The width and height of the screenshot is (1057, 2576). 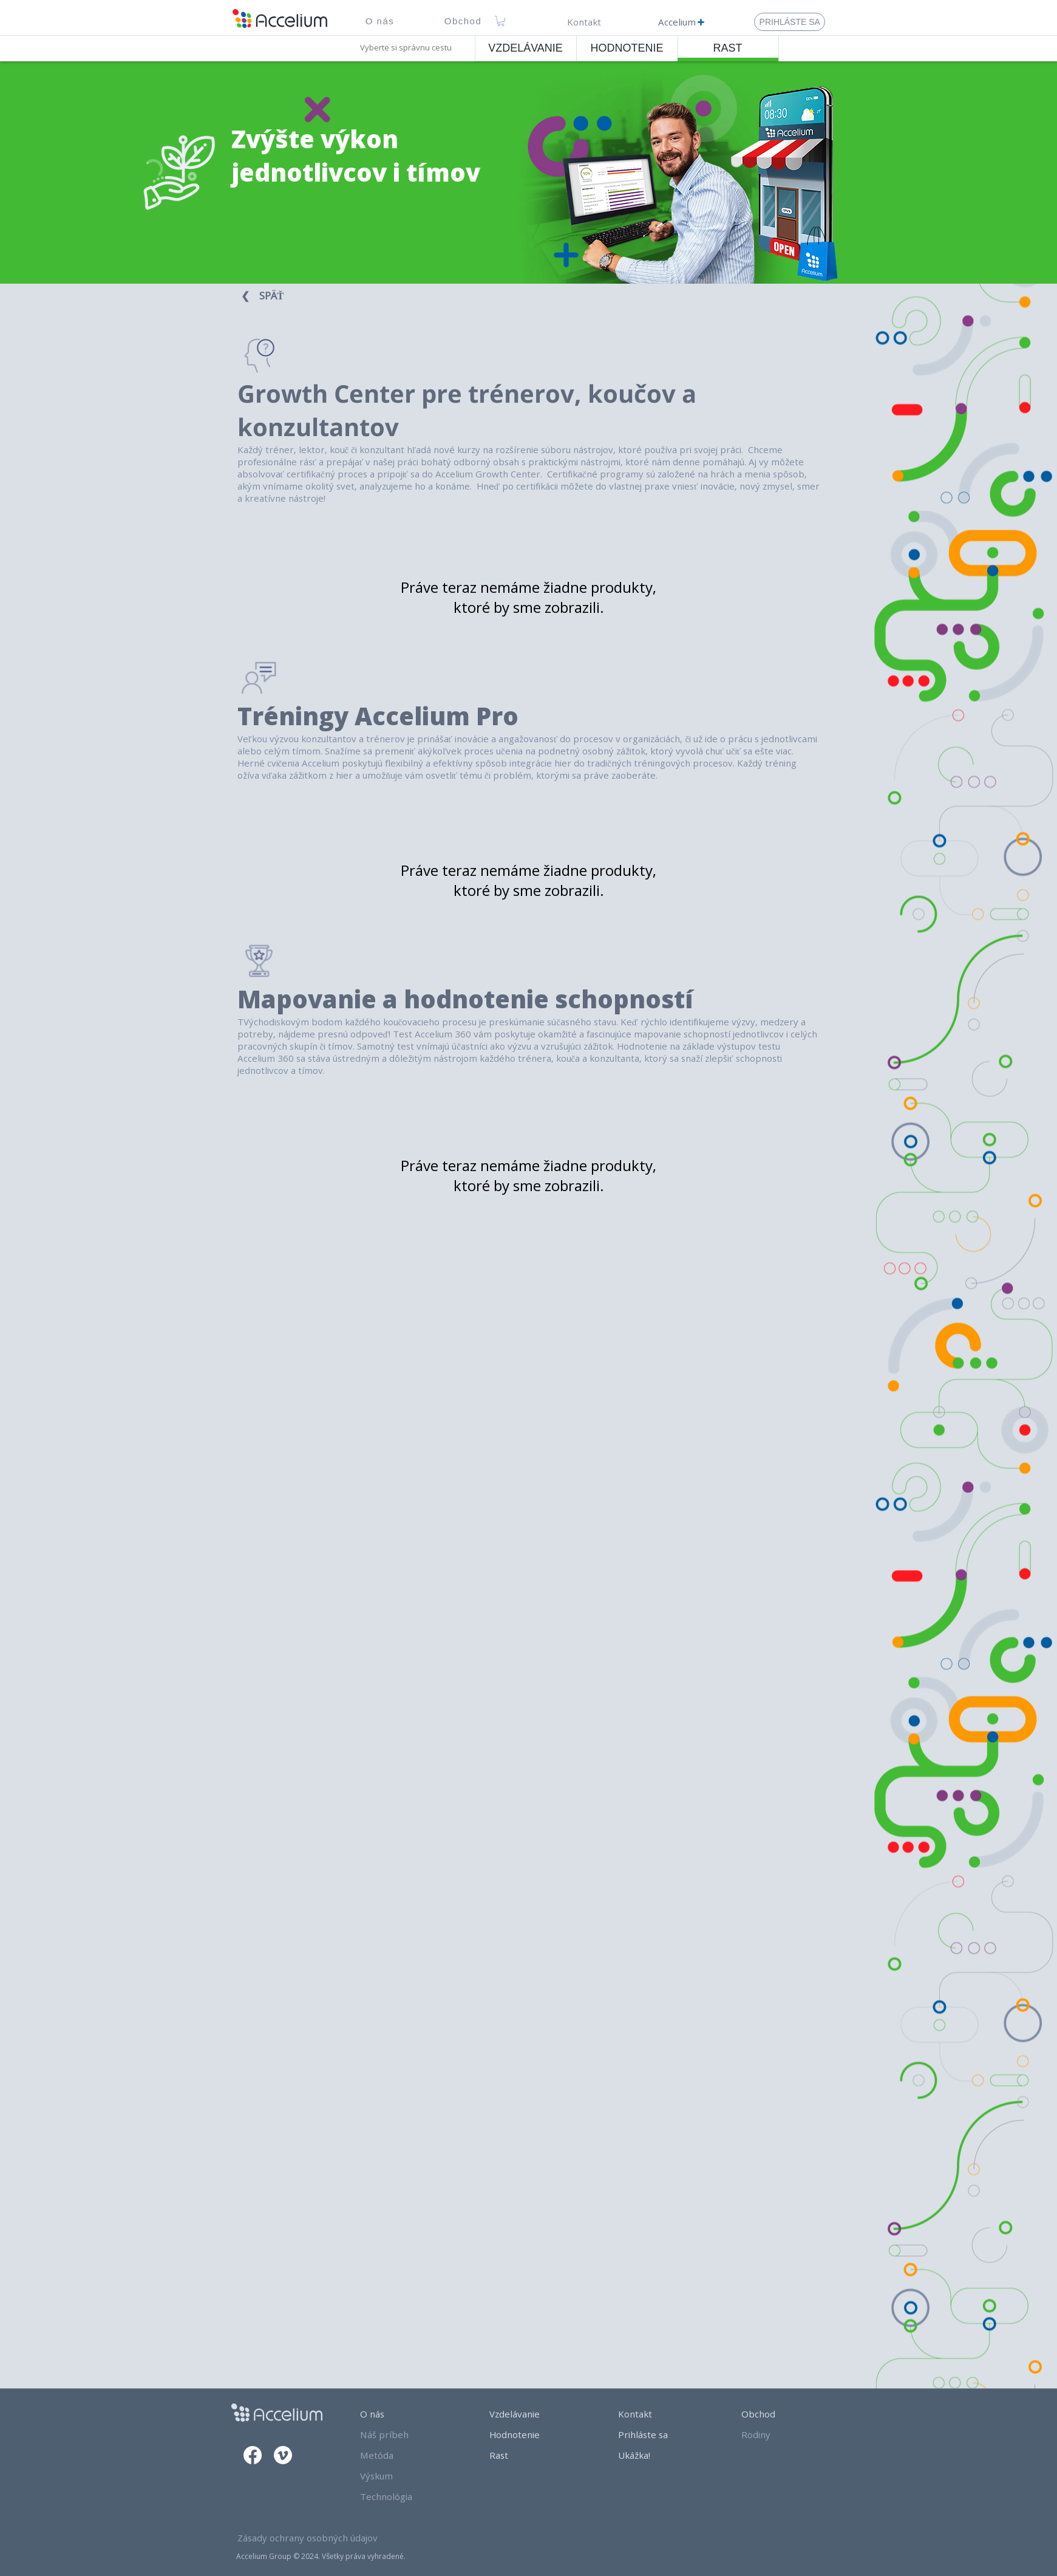 What do you see at coordinates (584, 22) in the screenshot?
I see `[Kontakt]` at bounding box center [584, 22].